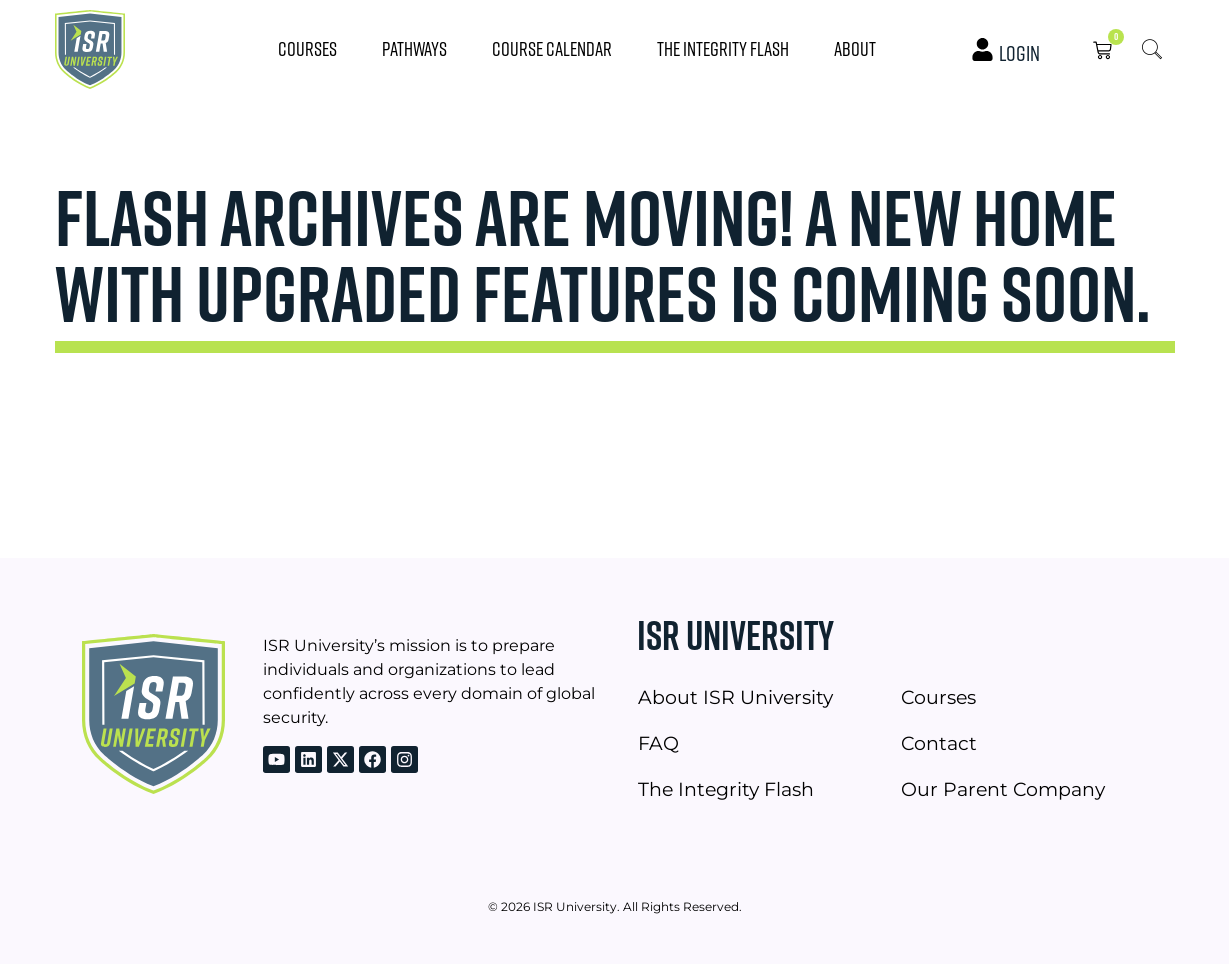  Describe the element at coordinates (658, 743) in the screenshot. I see `FAQ` at that location.